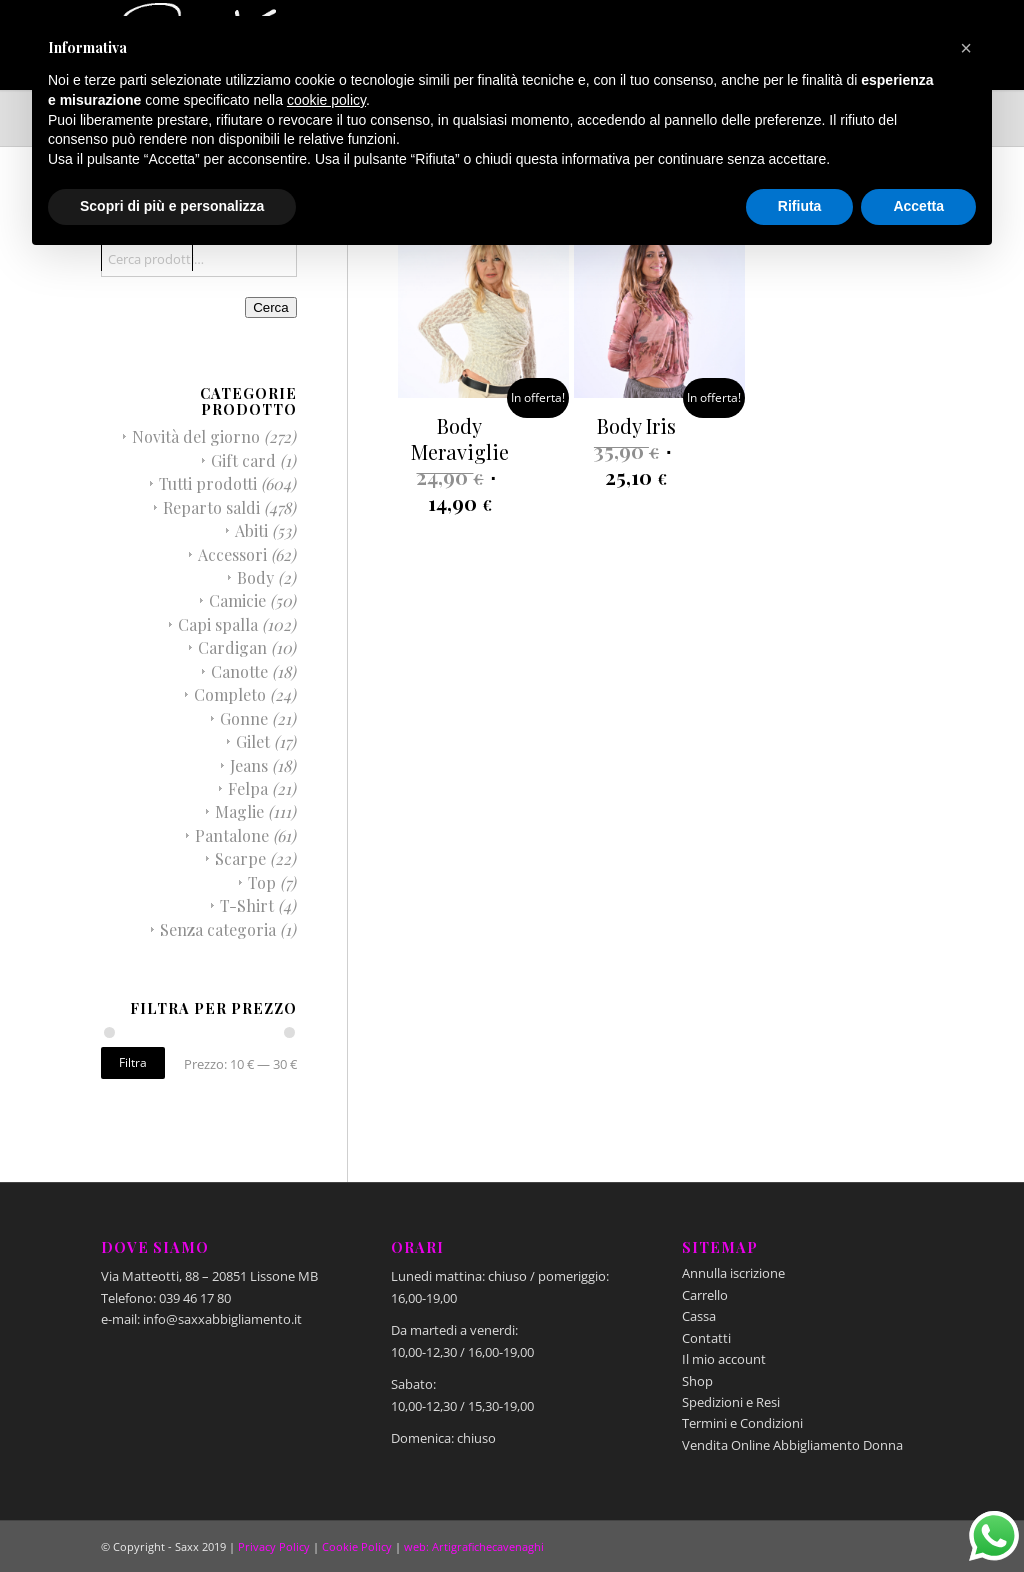  Describe the element at coordinates (218, 929) in the screenshot. I see `Senza categoria` at that location.